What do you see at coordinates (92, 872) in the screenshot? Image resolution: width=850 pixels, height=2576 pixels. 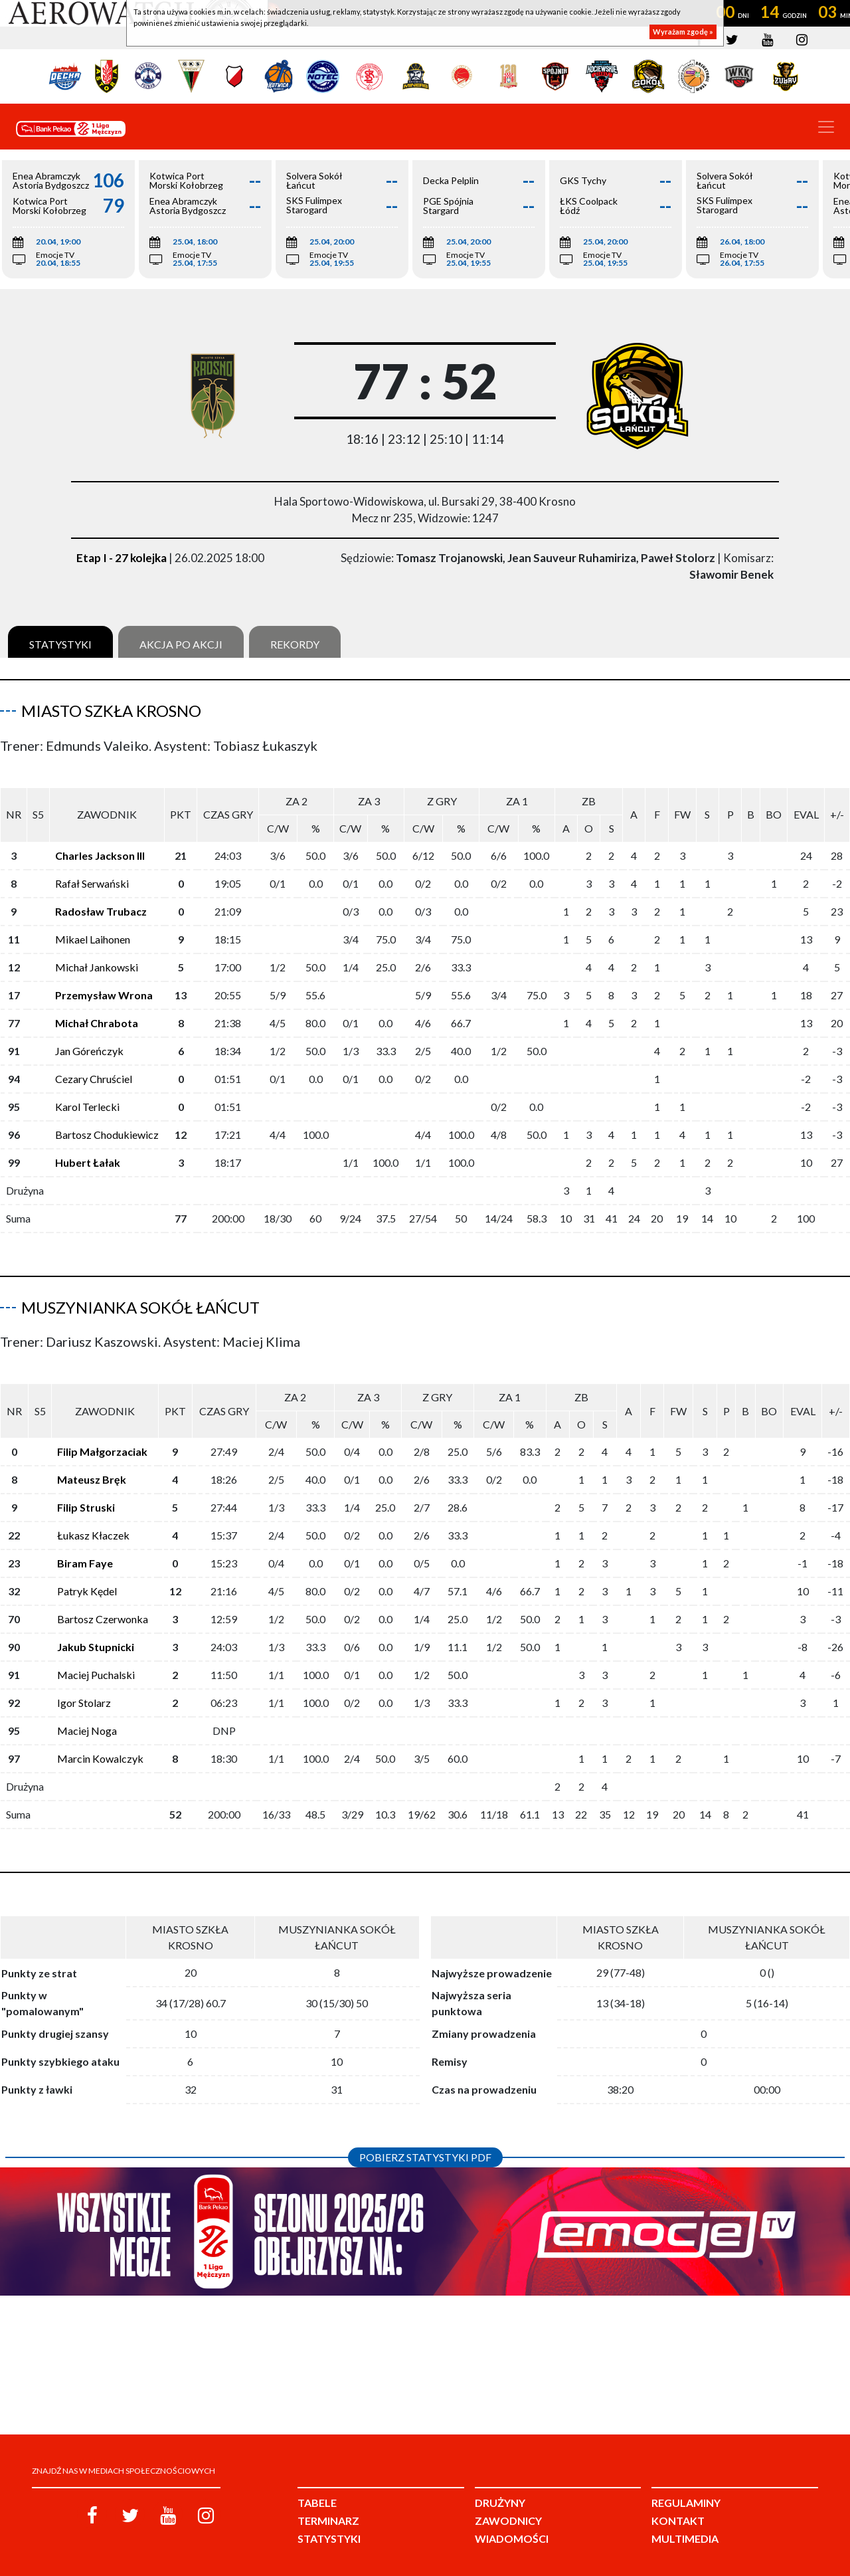 I see `Rafał Serwański` at bounding box center [92, 872].